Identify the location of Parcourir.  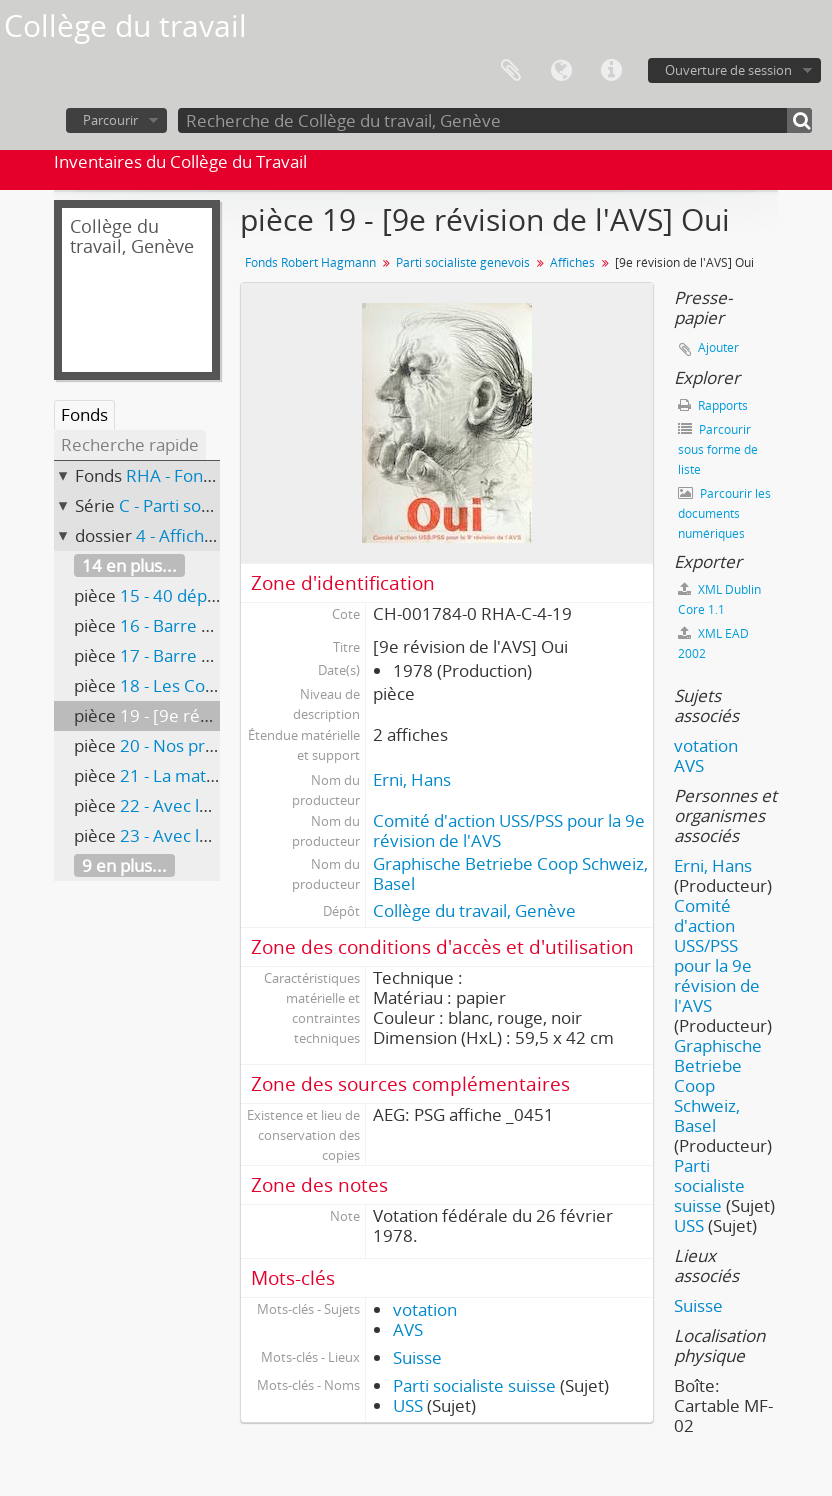
(110, 120).